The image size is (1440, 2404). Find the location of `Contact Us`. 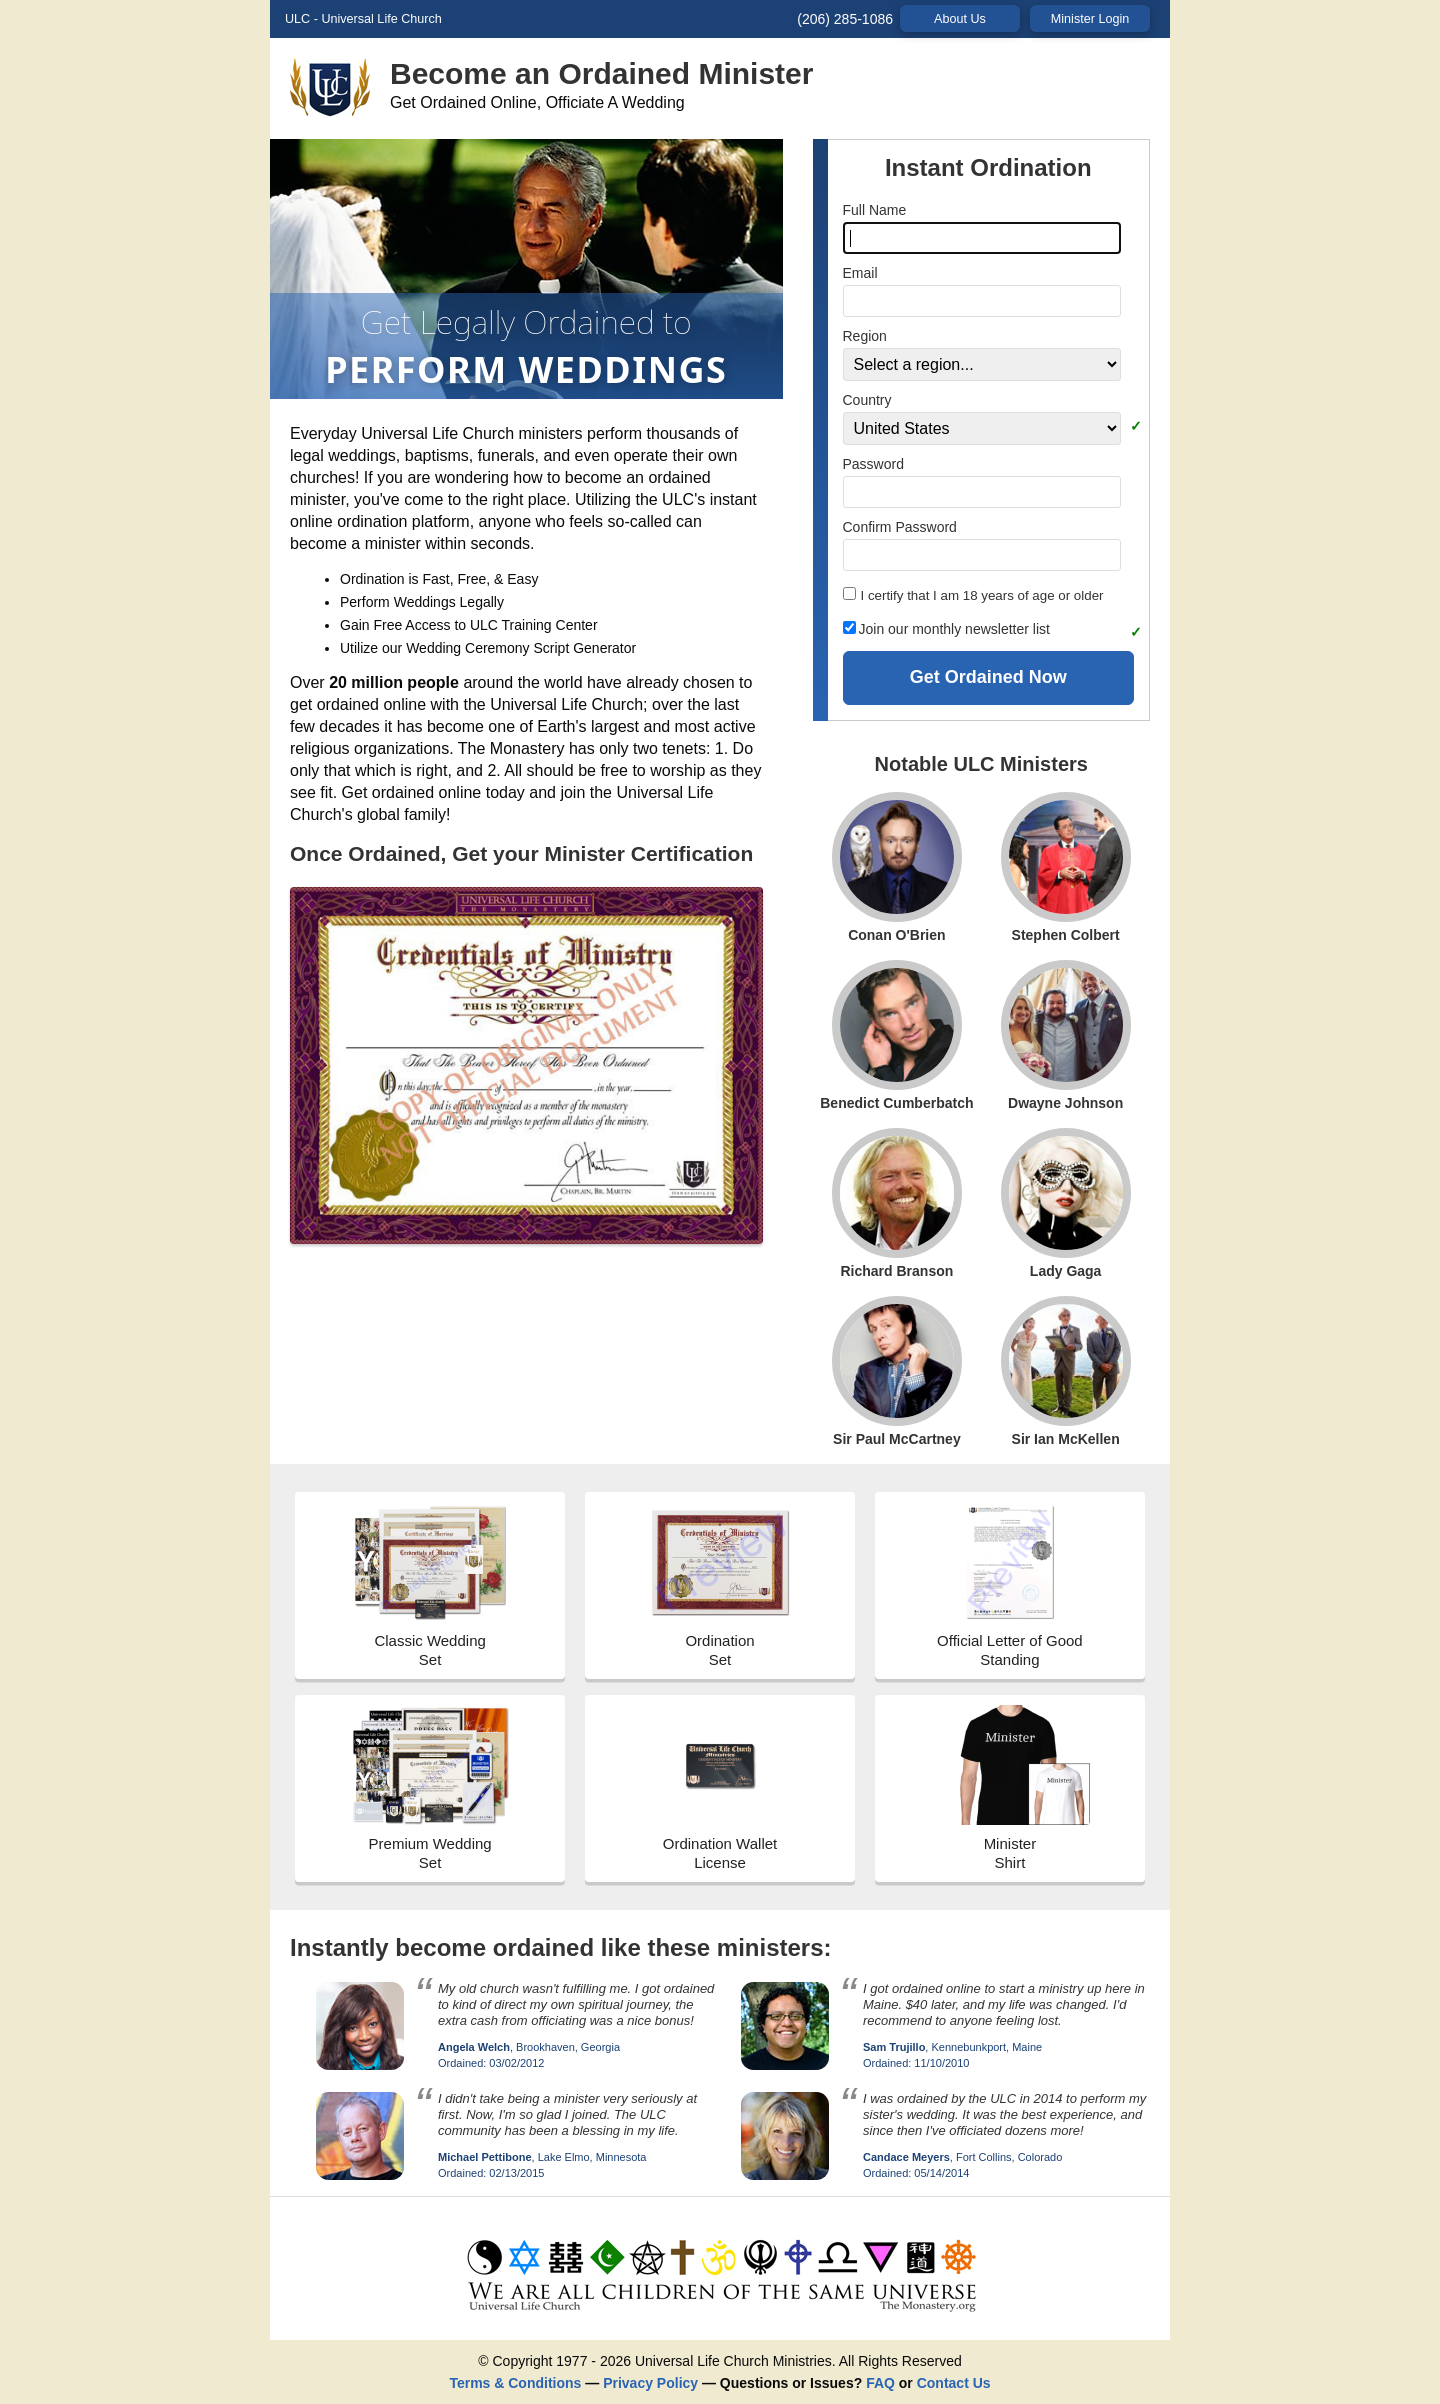

Contact Us is located at coordinates (954, 2383).